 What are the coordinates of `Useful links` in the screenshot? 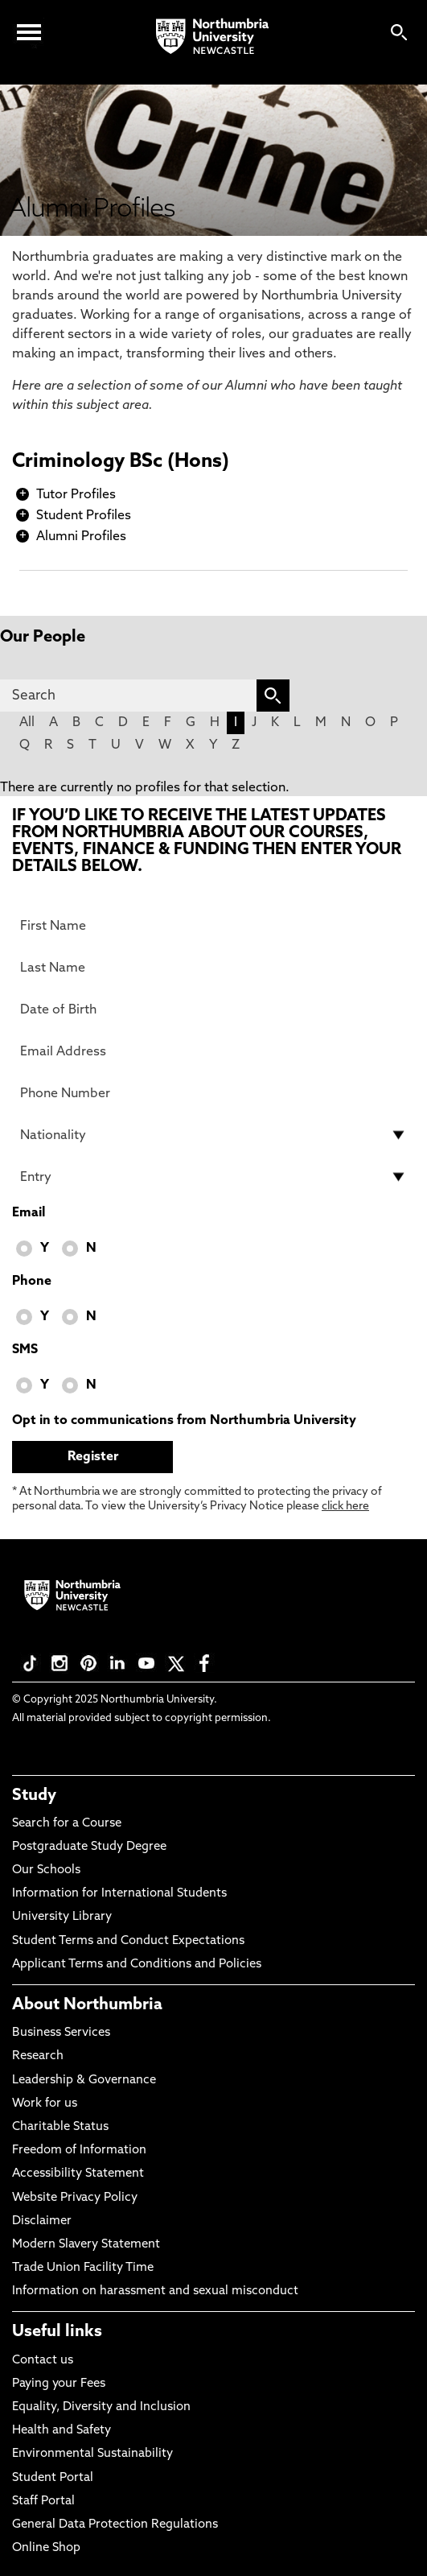 It's located at (57, 2332).